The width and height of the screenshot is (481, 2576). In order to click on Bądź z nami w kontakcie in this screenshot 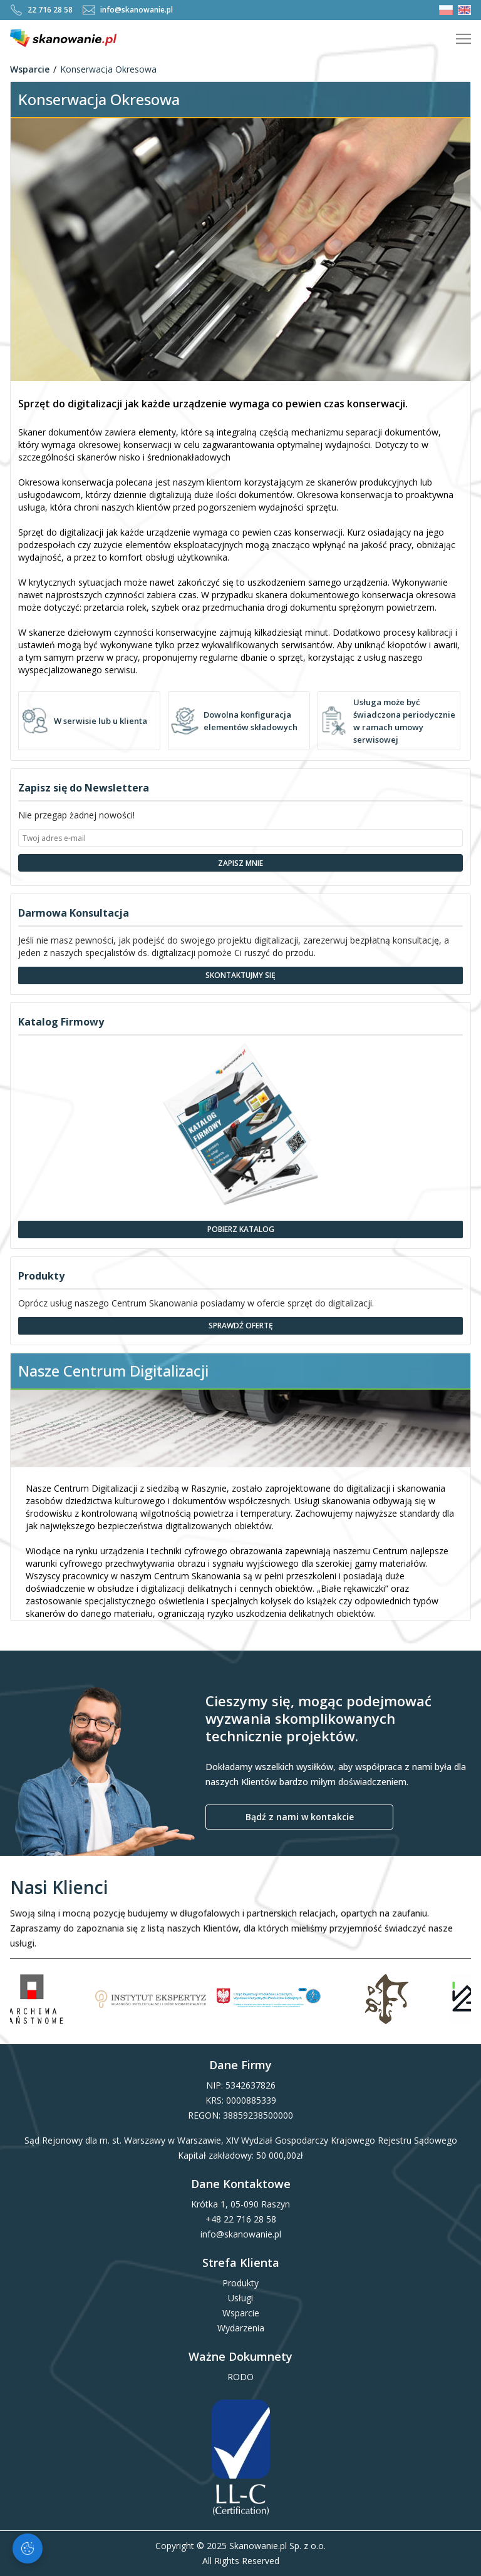, I will do `click(300, 1817)`.